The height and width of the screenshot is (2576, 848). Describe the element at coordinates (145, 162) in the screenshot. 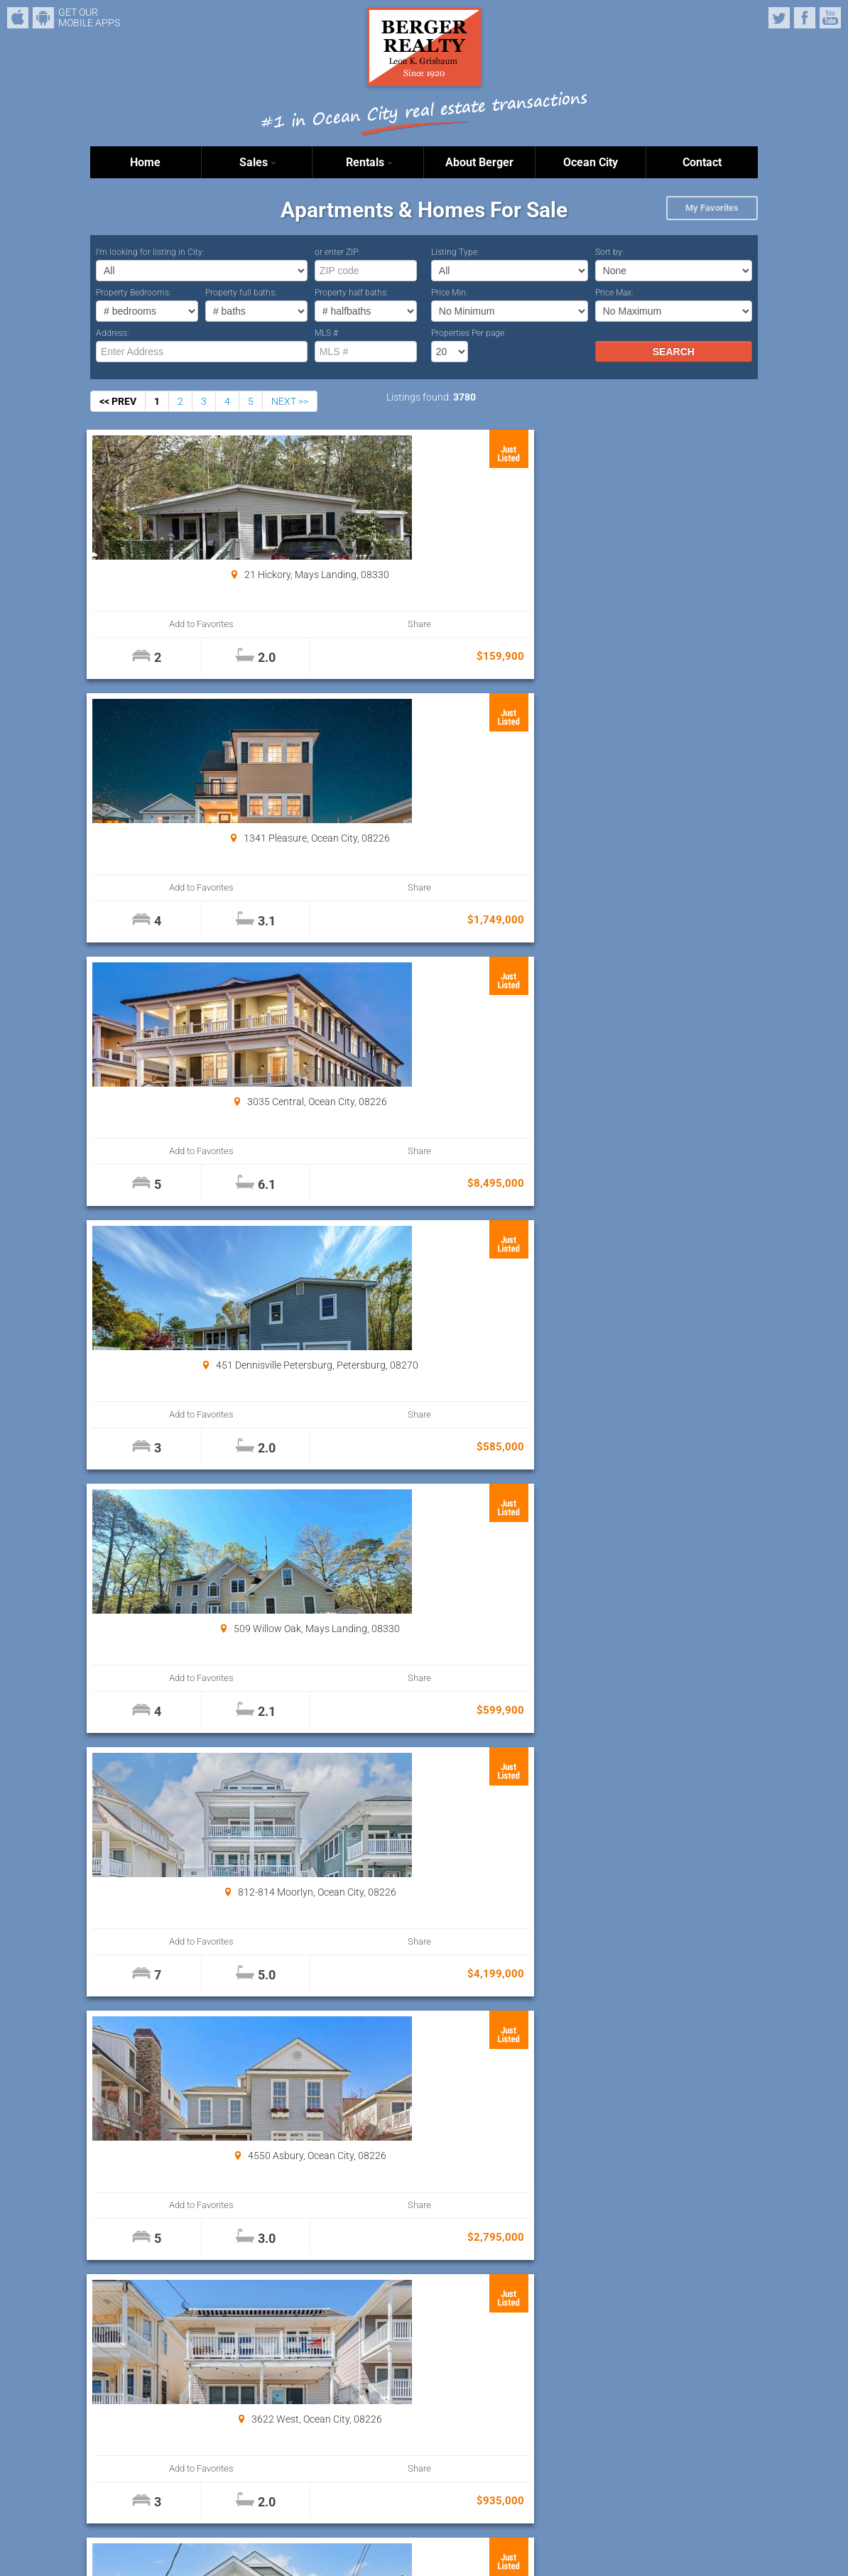

I see `Home` at that location.